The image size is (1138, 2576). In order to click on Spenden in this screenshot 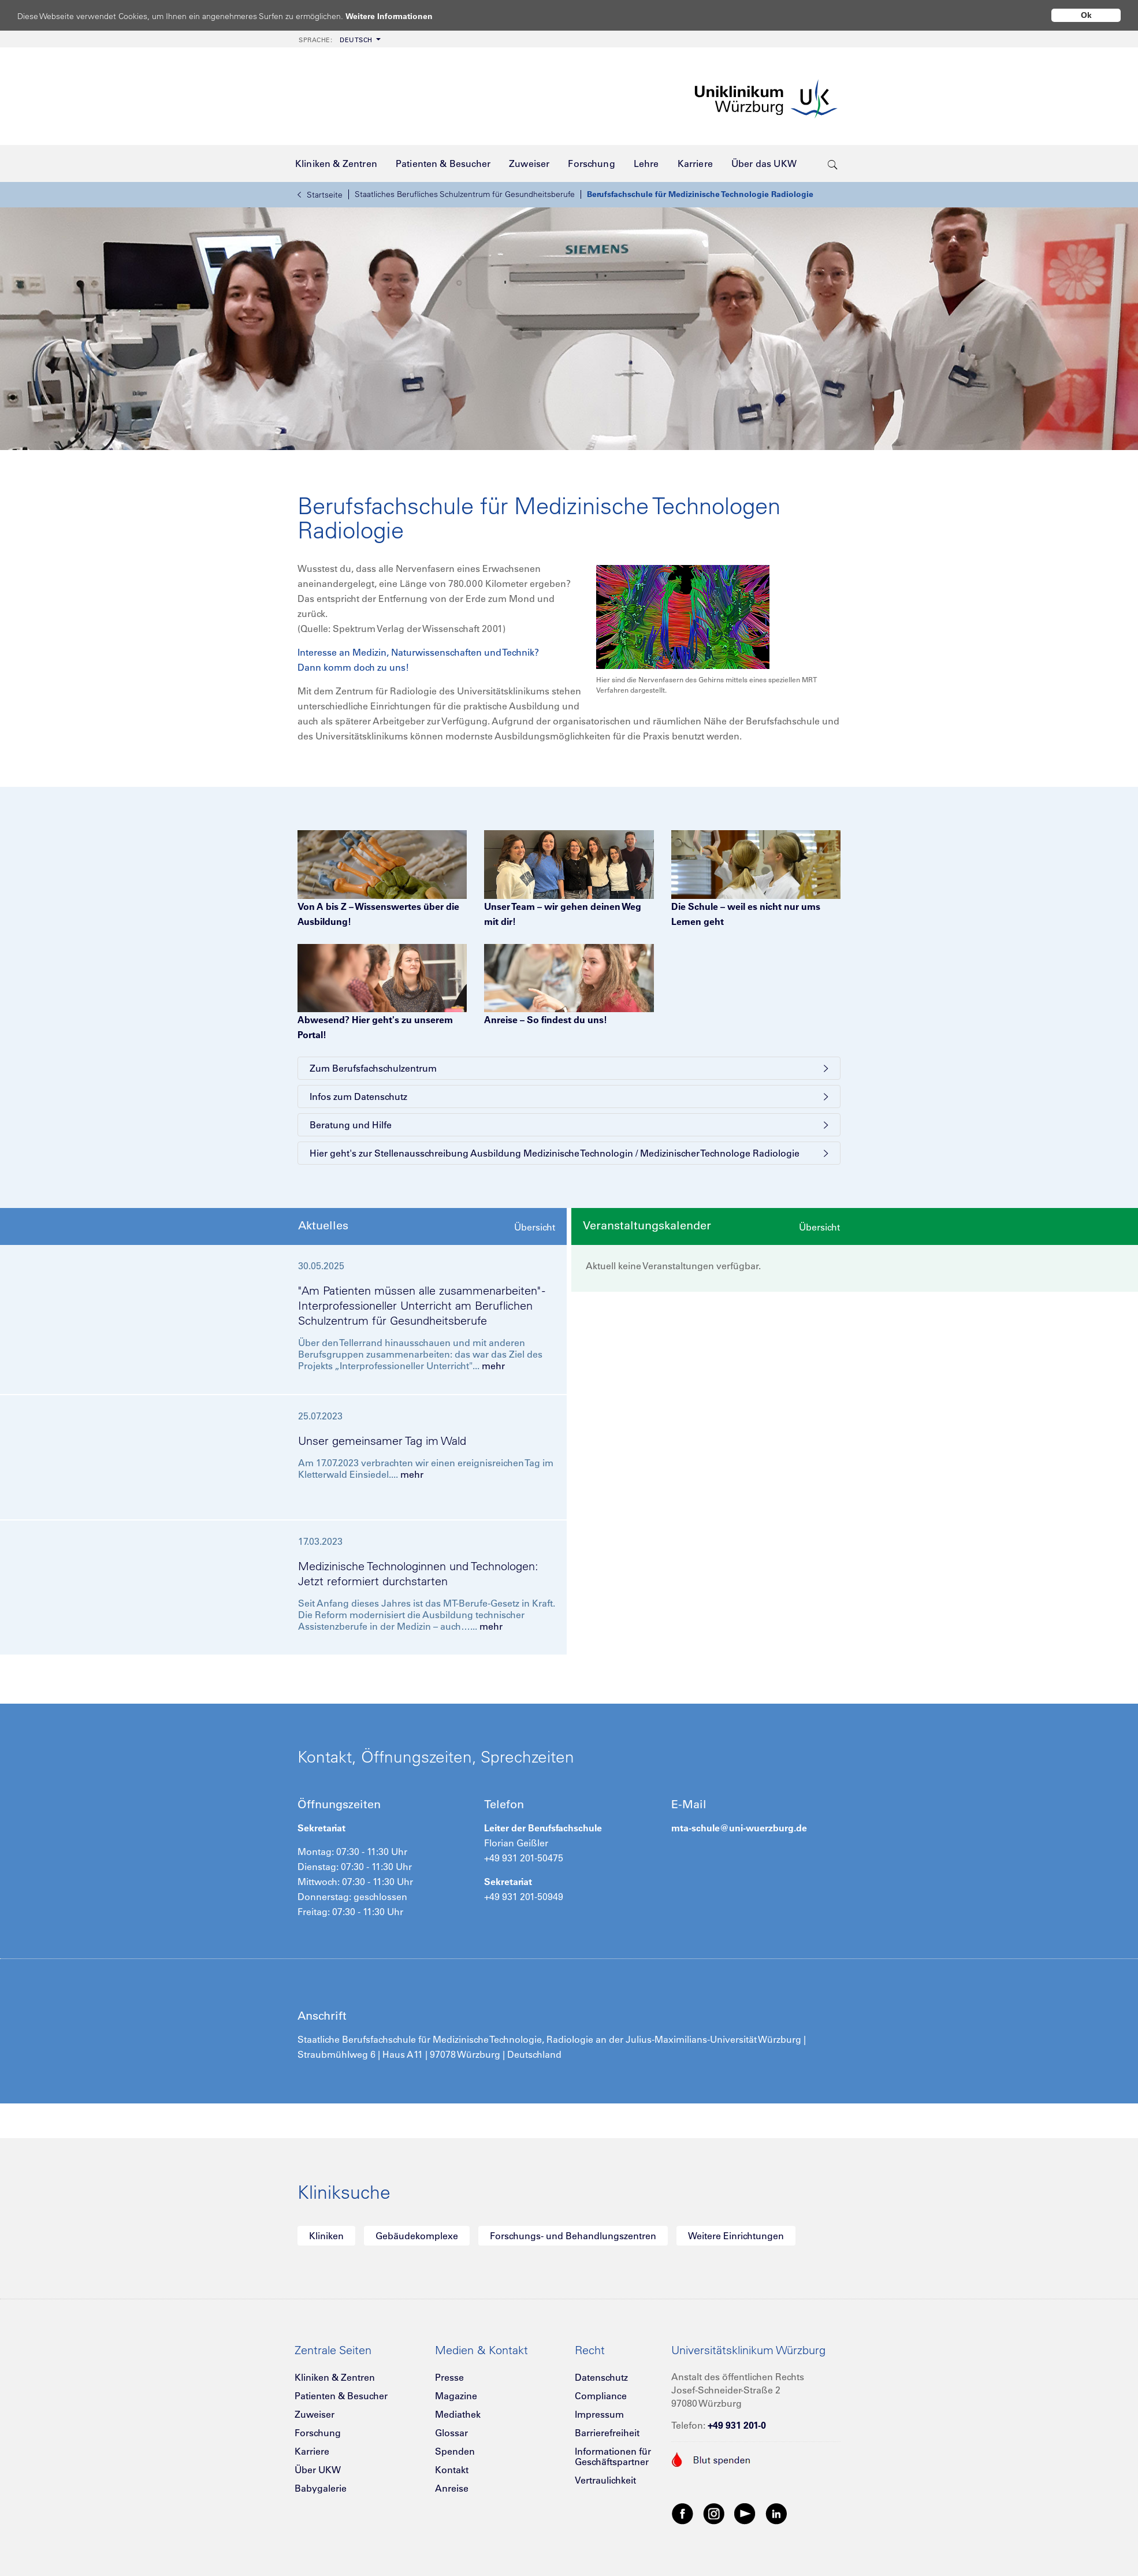, I will do `click(455, 2451)`.